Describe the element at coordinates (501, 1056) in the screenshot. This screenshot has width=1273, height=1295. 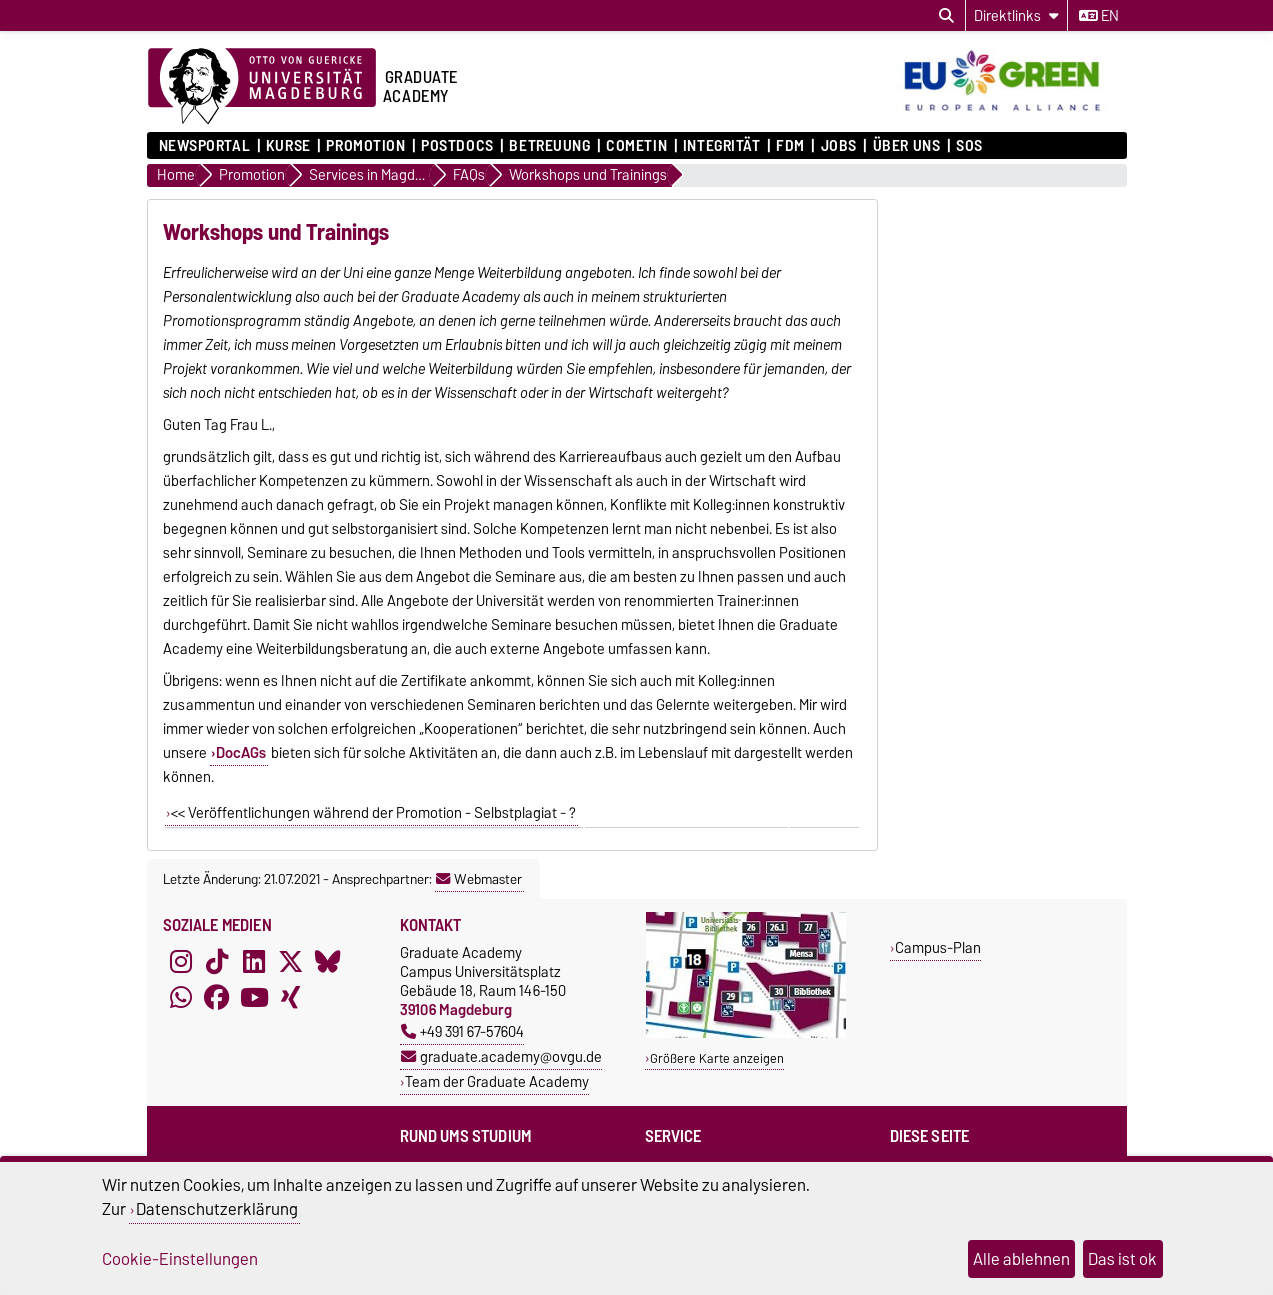
I see `graduate.academy@ovgu.de` at that location.